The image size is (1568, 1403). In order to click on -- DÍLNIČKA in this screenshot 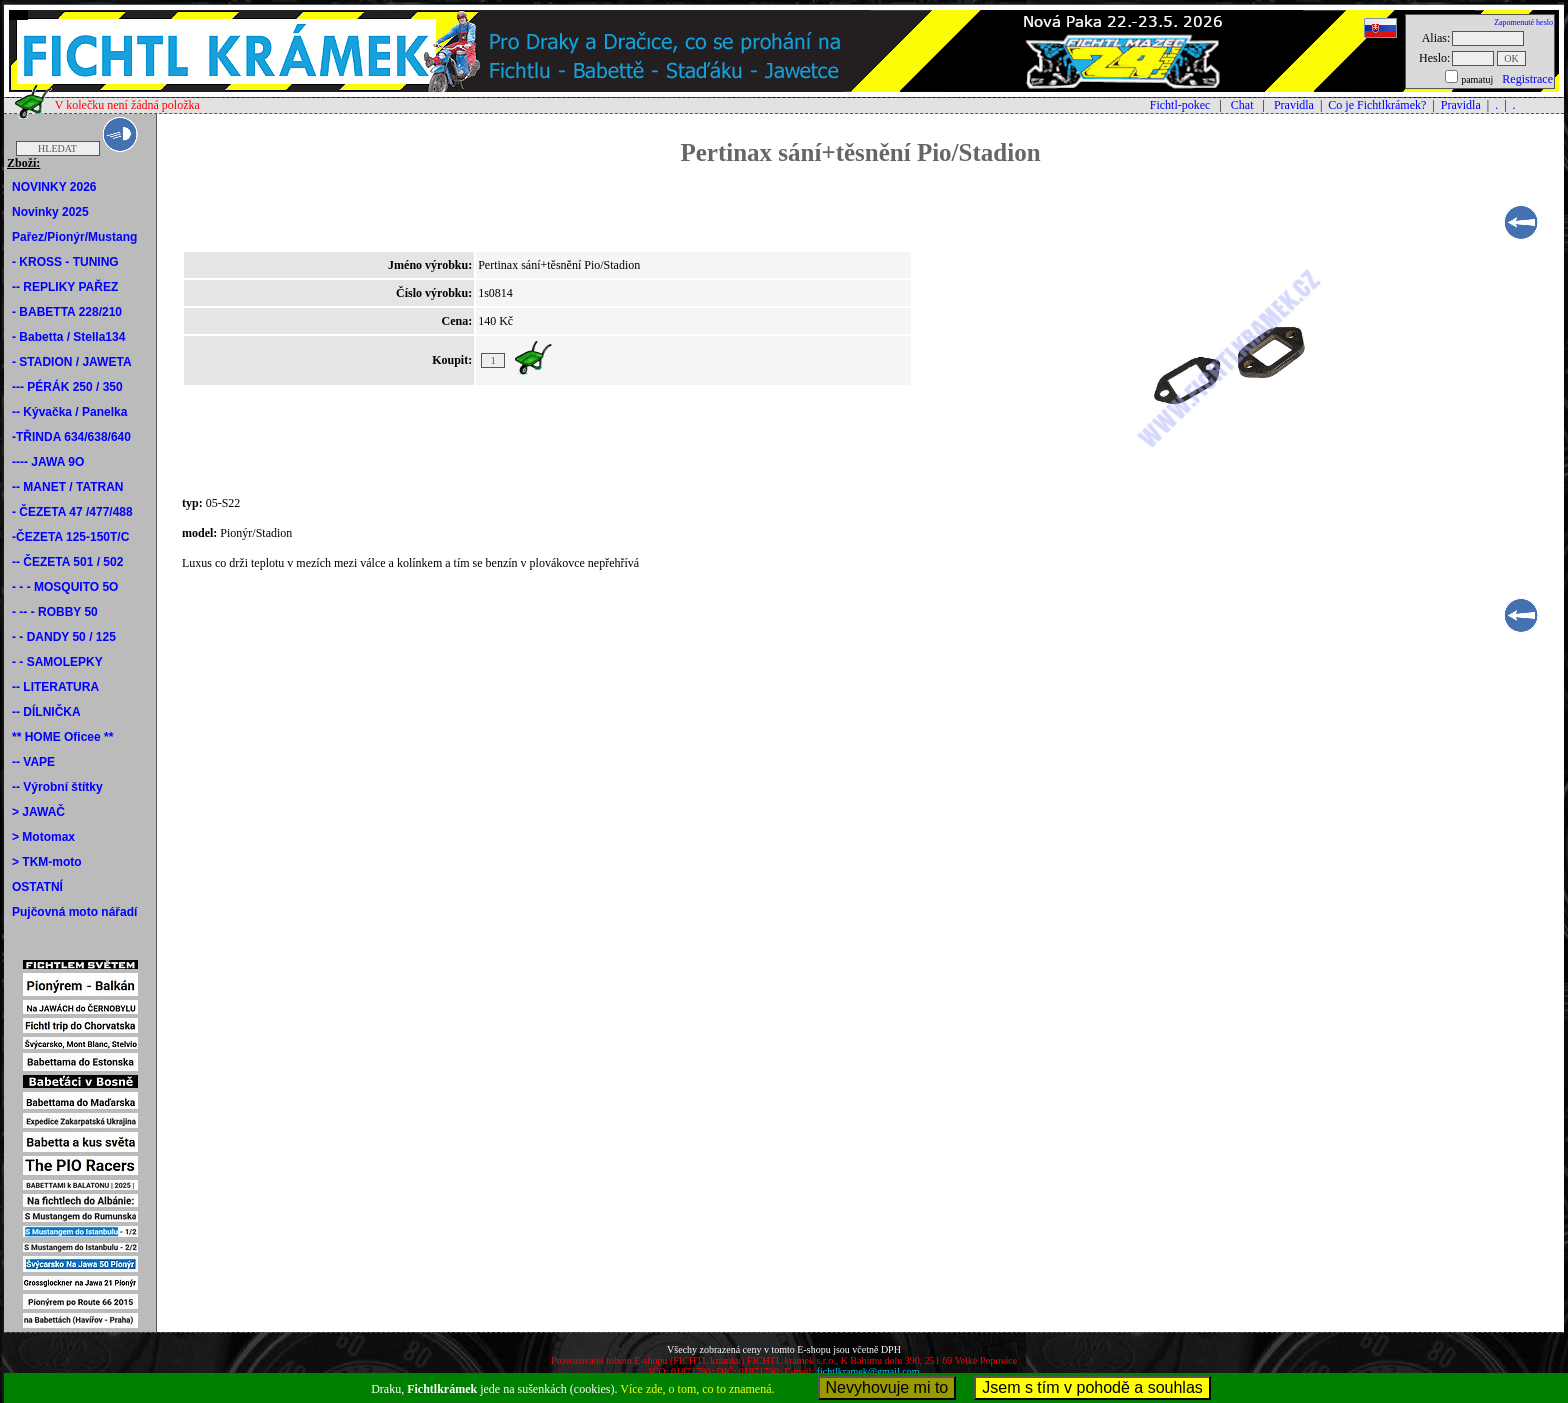, I will do `click(46, 712)`.